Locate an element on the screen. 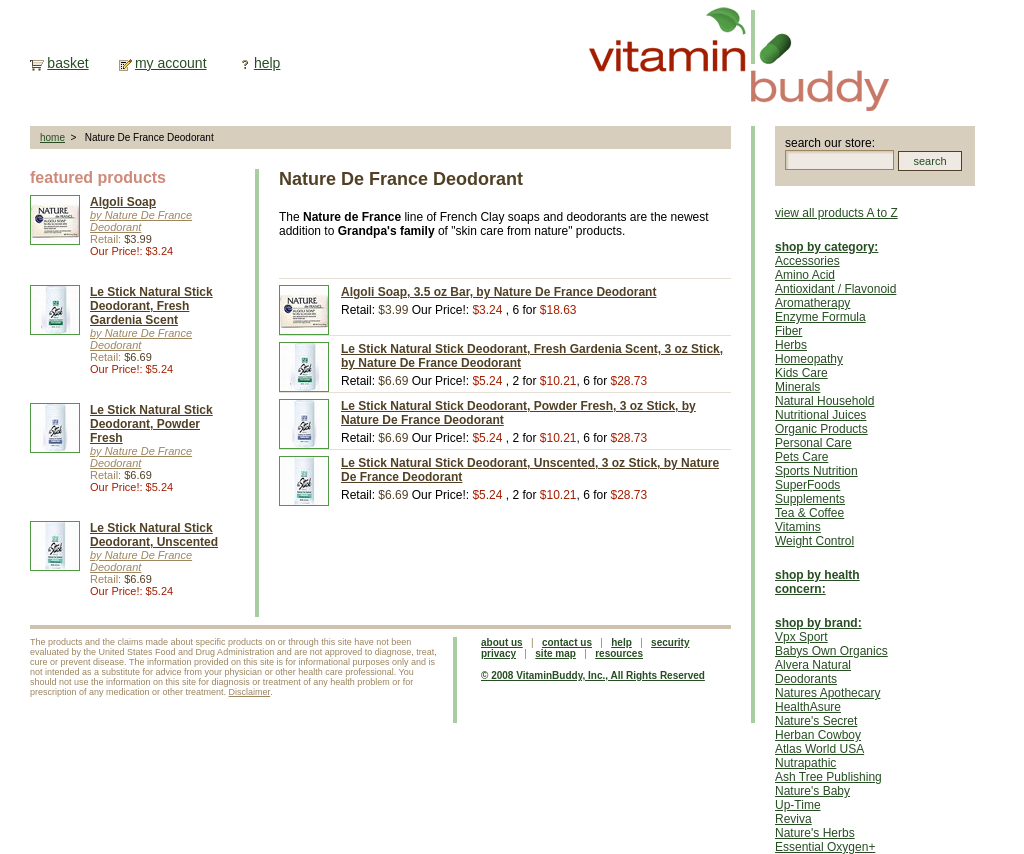  Vpx Sport is located at coordinates (801, 637).